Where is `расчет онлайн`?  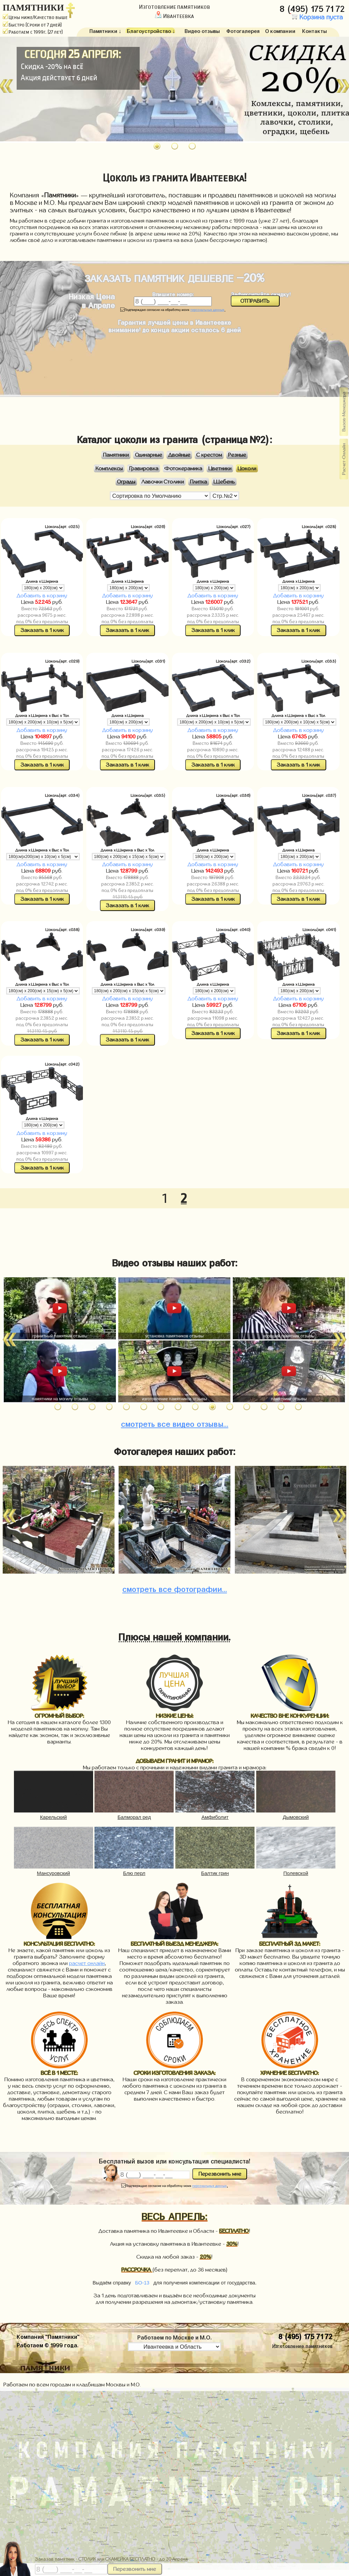
расчет онлайн is located at coordinates (87, 1963).